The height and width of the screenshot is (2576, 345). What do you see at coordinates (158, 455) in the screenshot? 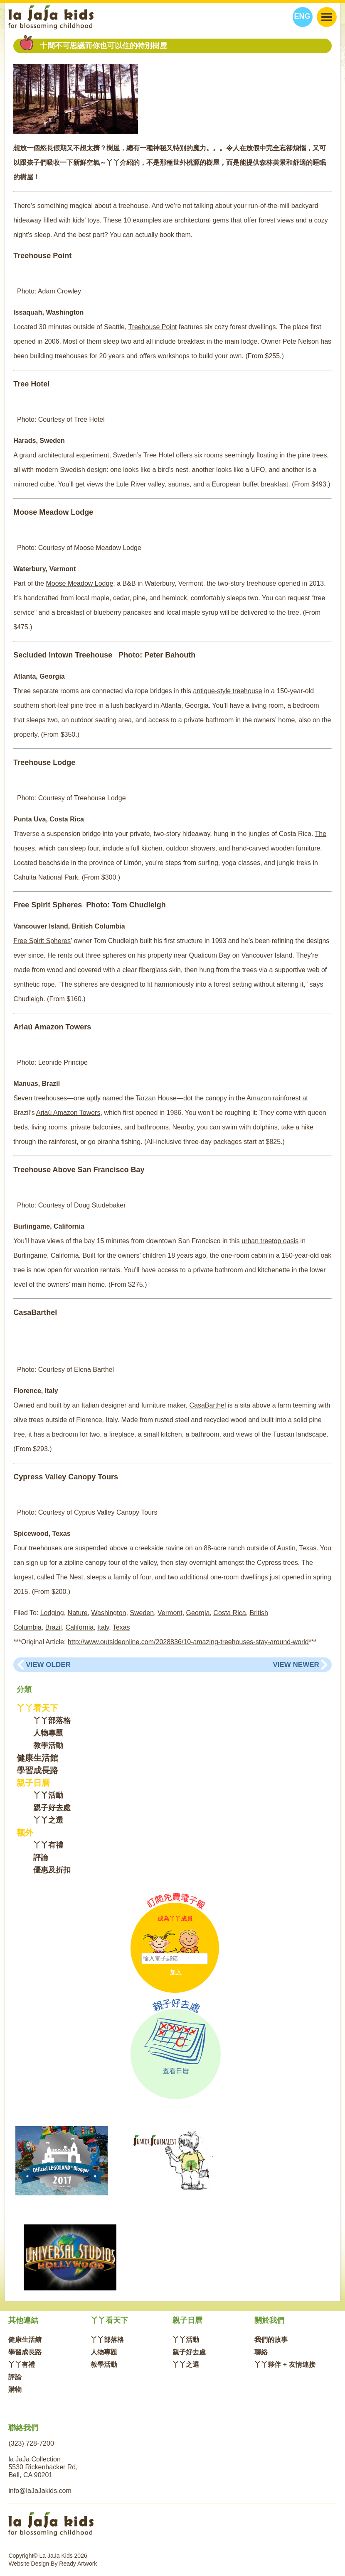
I see `Tree Hotel` at bounding box center [158, 455].